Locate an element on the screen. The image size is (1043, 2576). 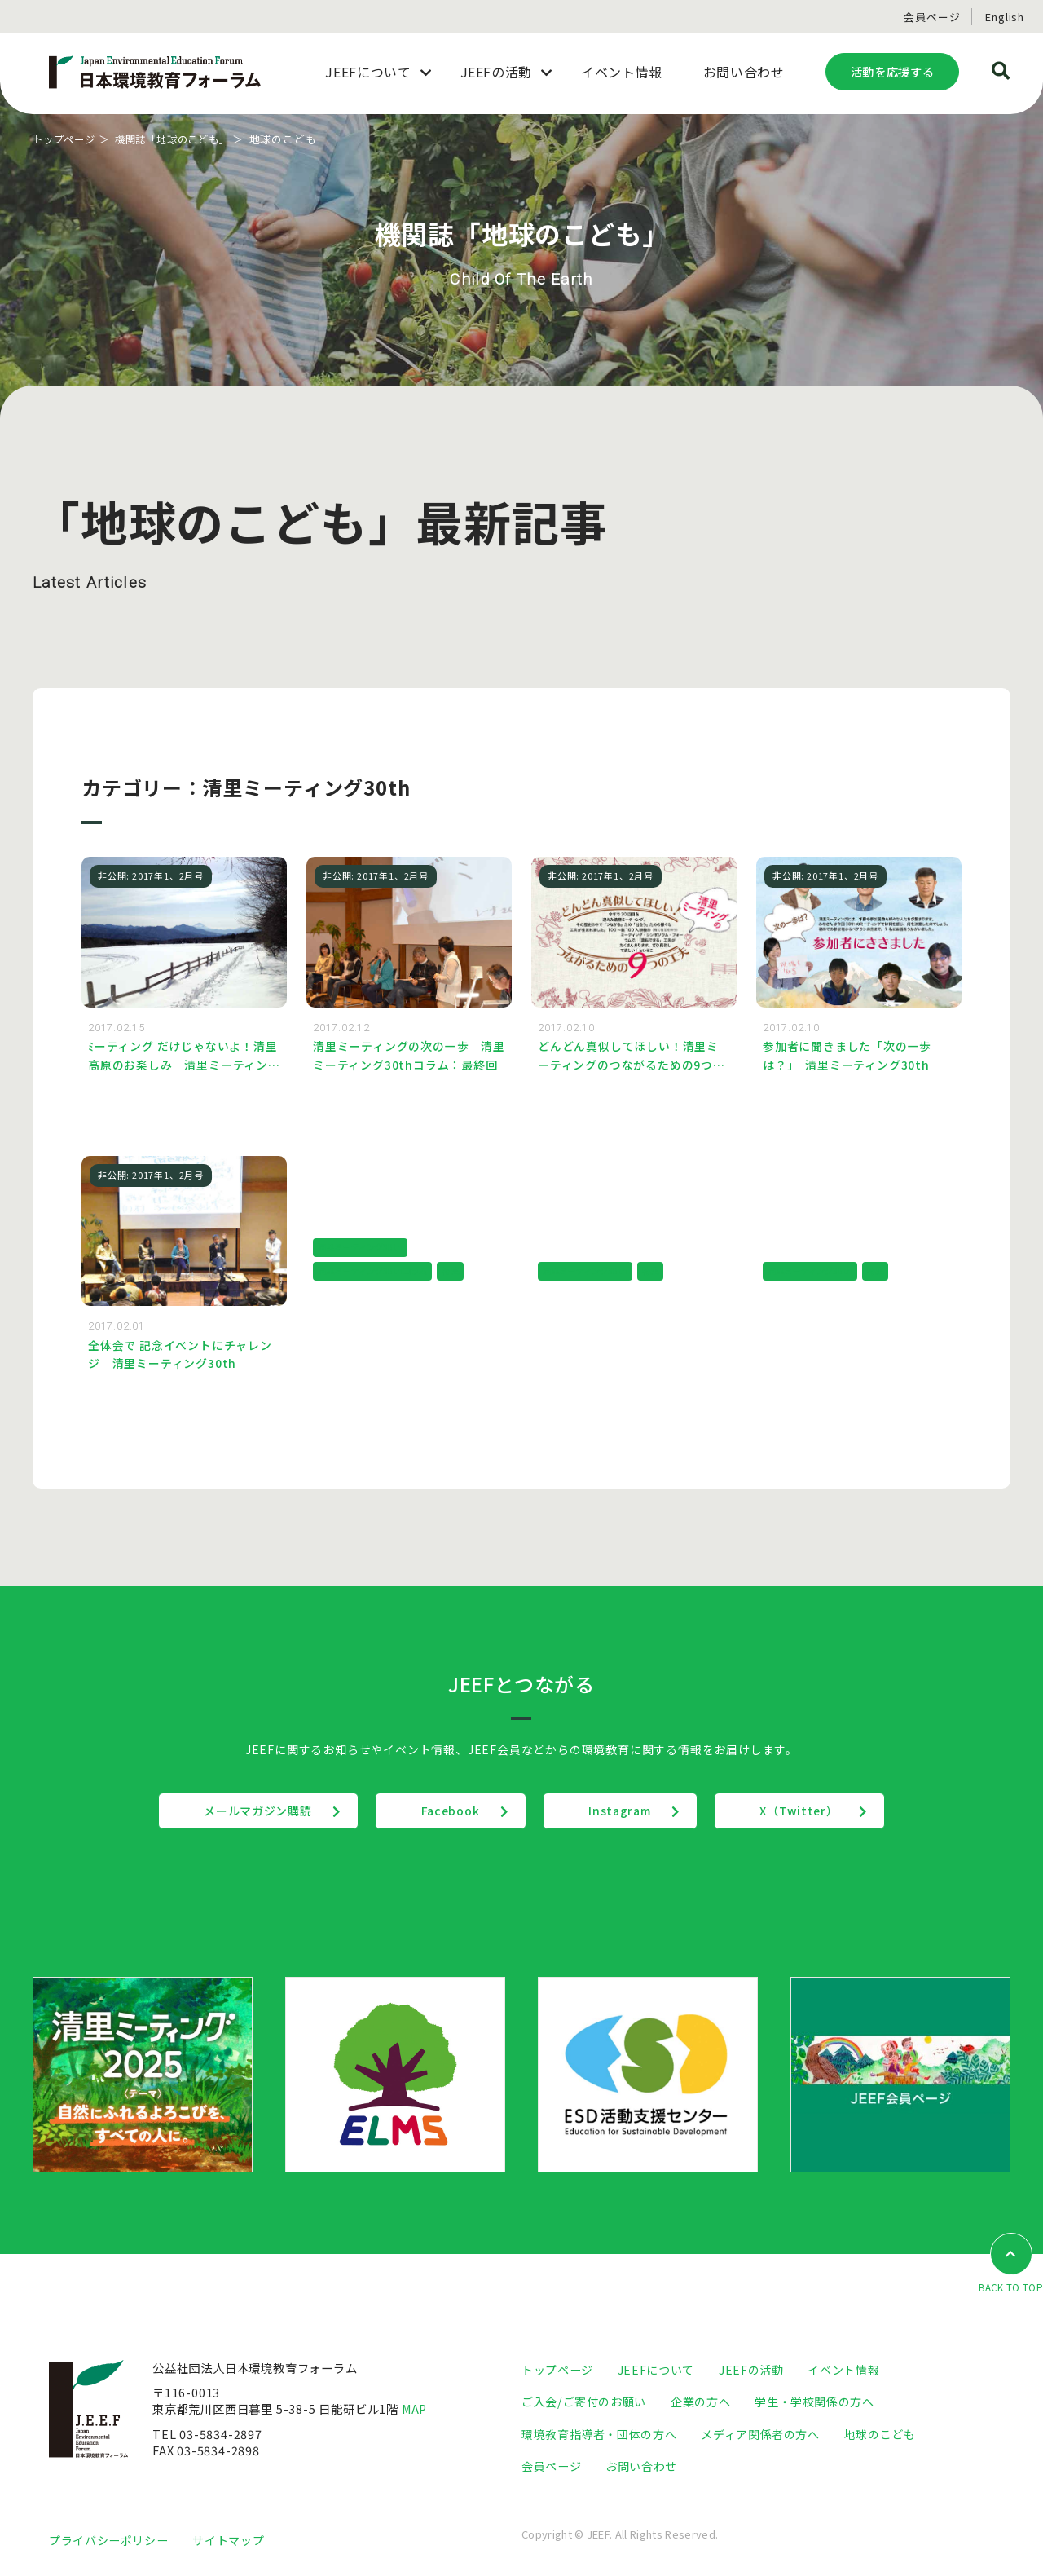
MAP is located at coordinates (415, 2410).